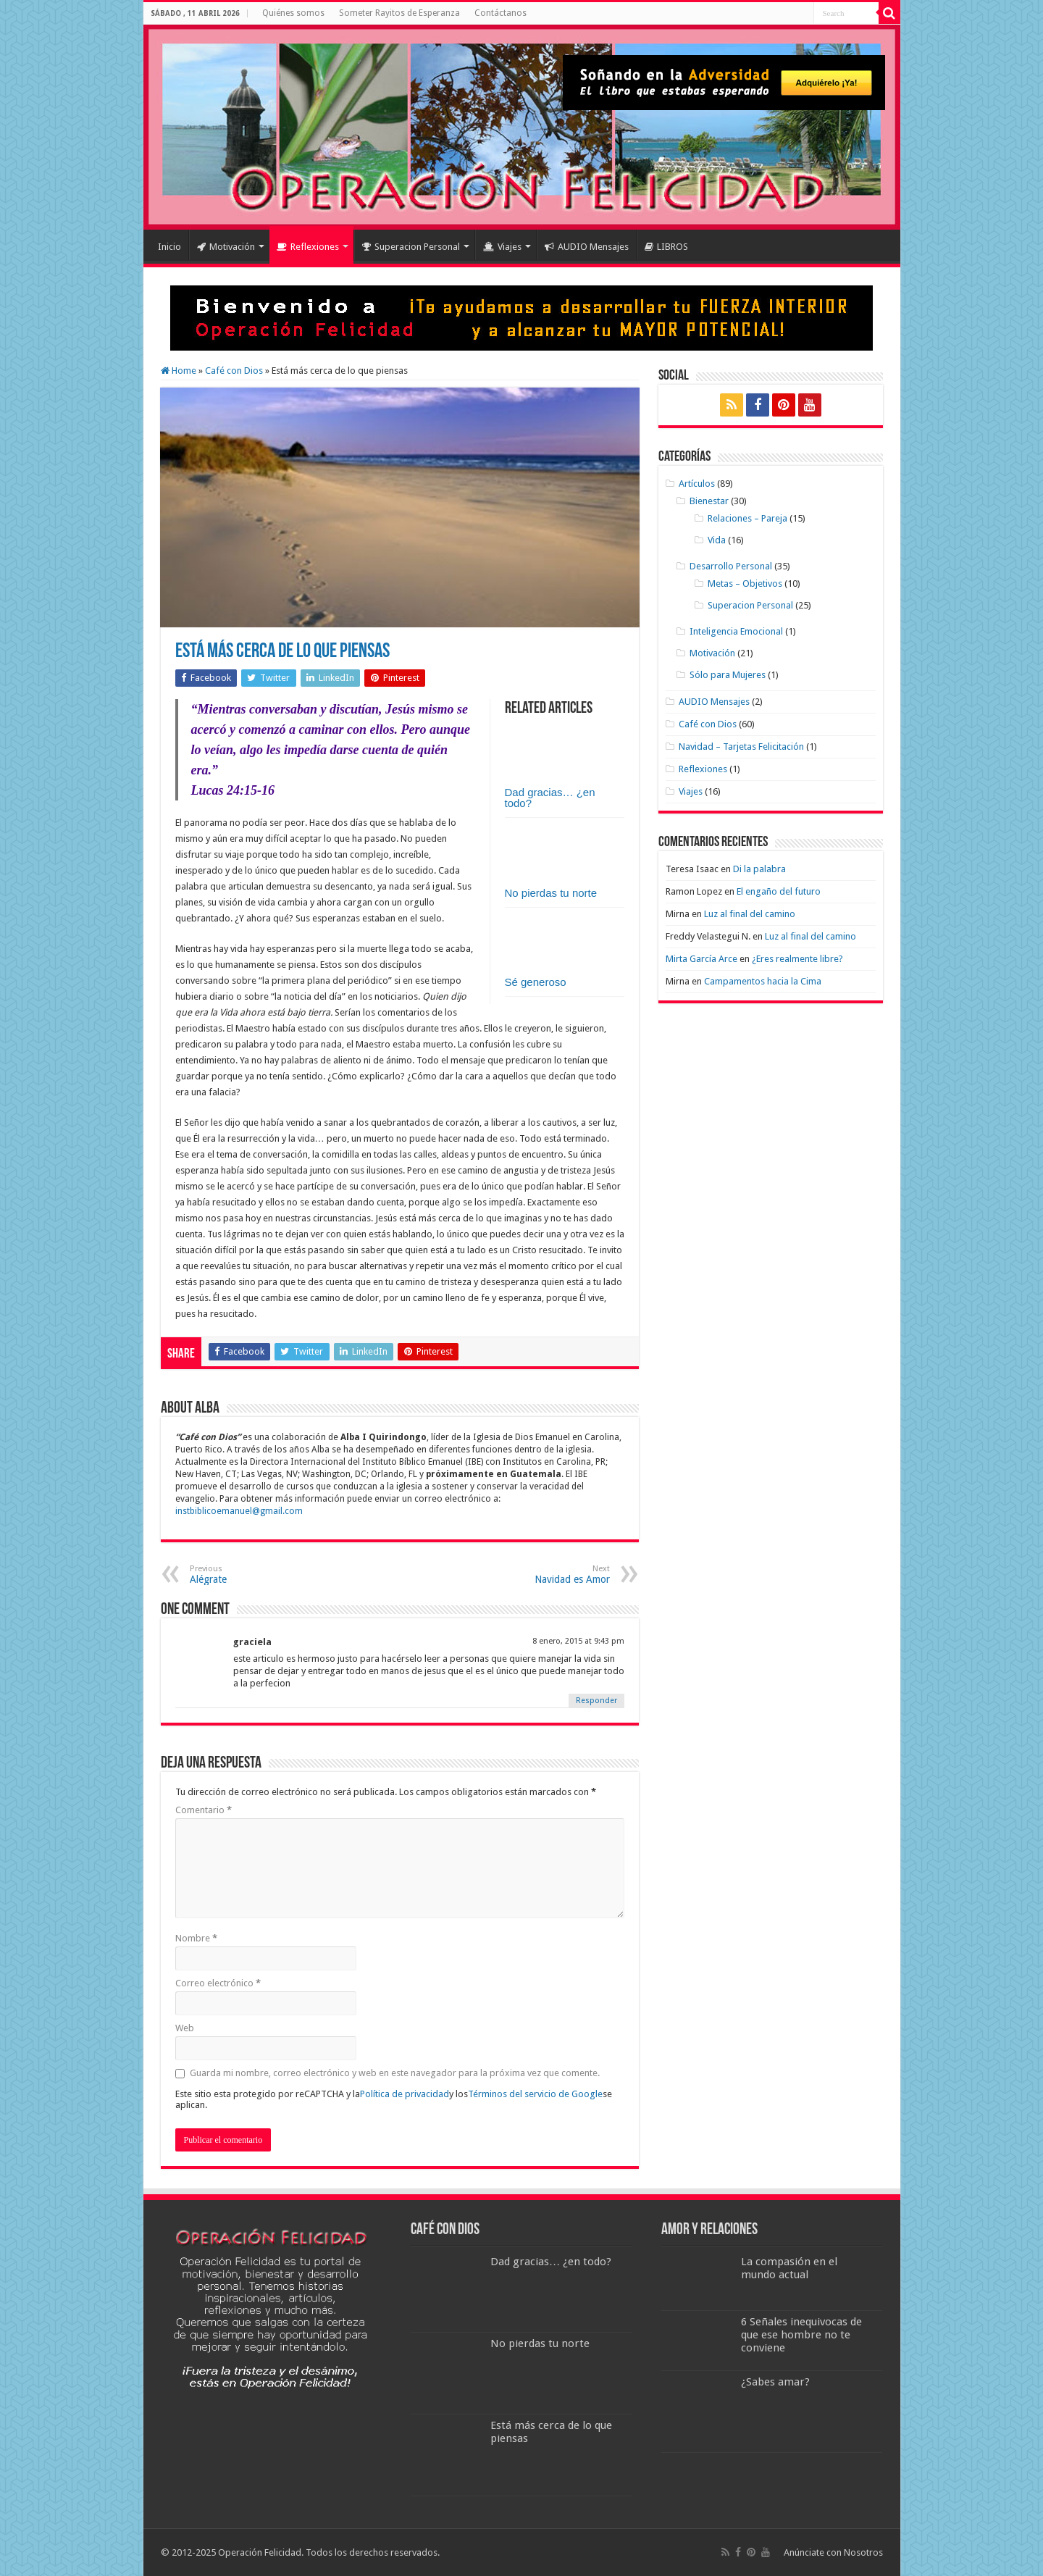 The width and height of the screenshot is (1043, 2576). What do you see at coordinates (239, 1511) in the screenshot?
I see `instbiblicoemanuel@gmail.com` at bounding box center [239, 1511].